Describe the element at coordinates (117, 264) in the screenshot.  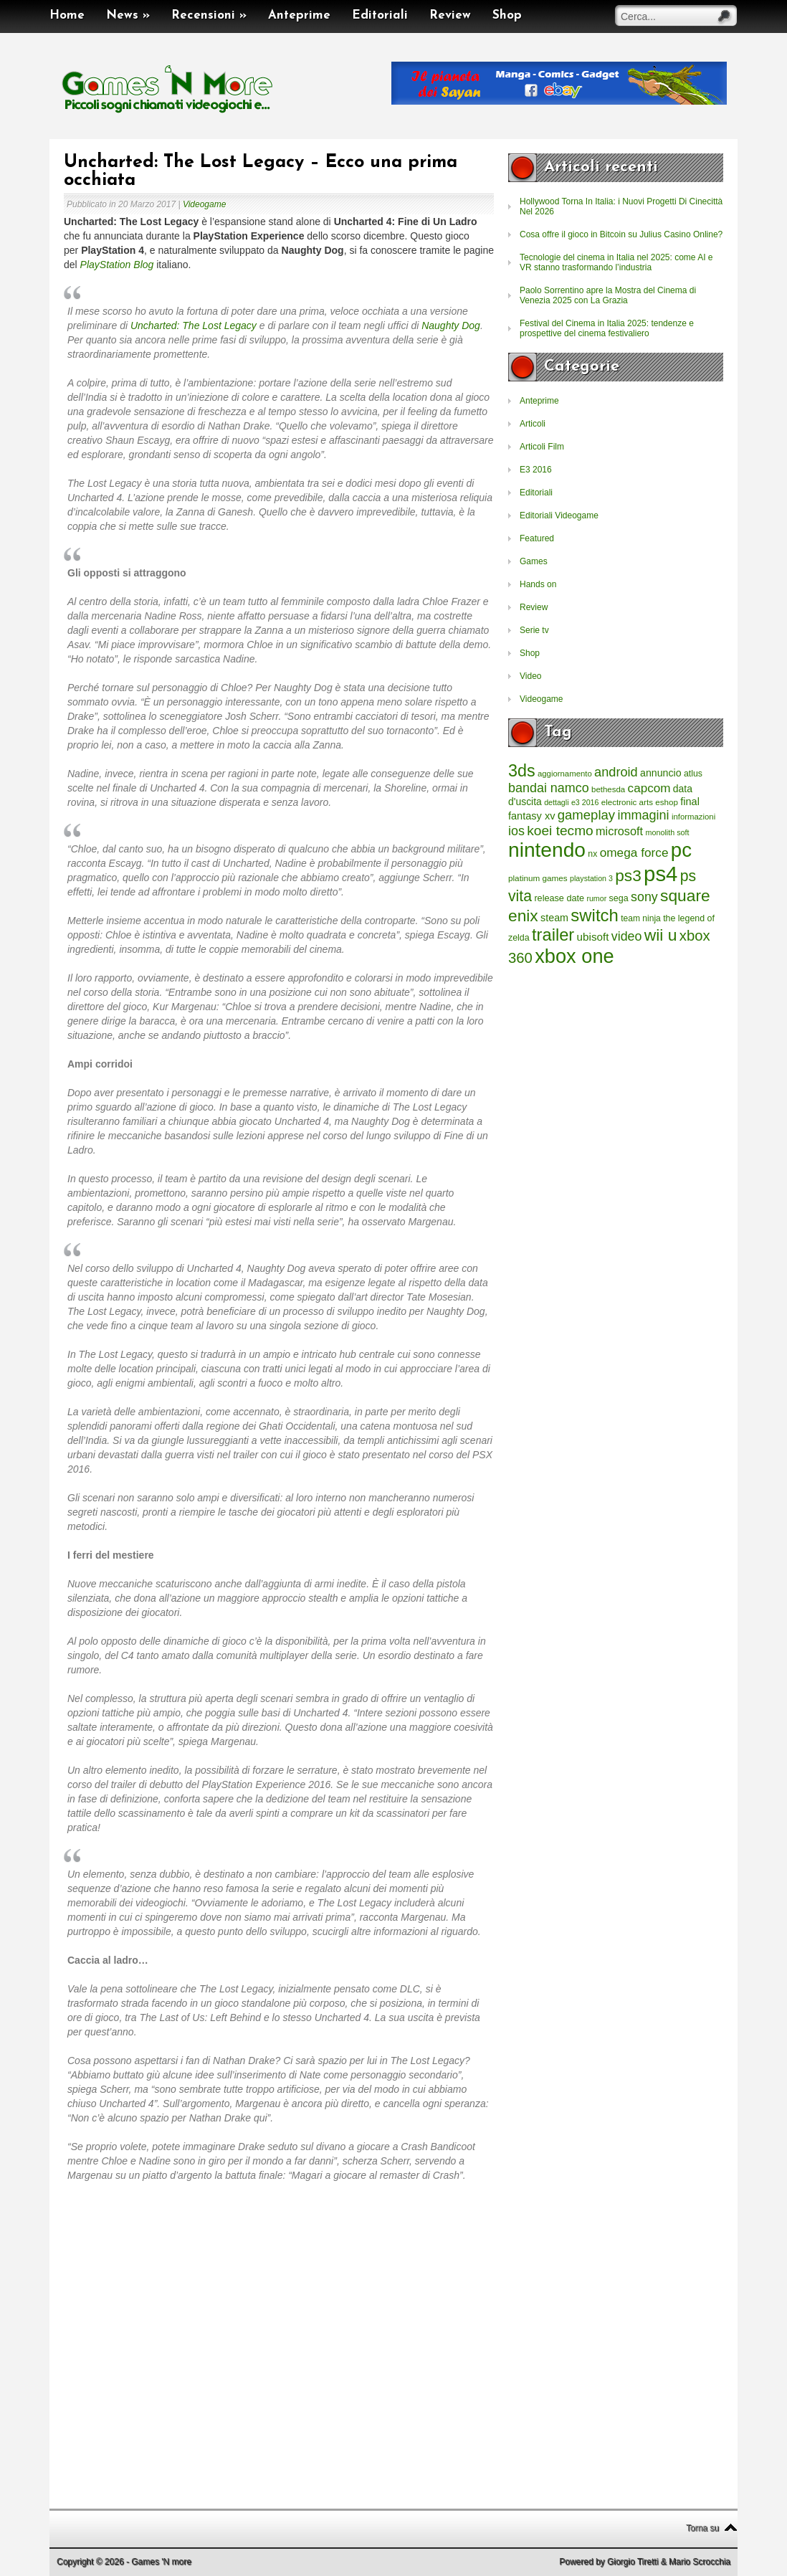
I see `PlayStation Blog` at that location.